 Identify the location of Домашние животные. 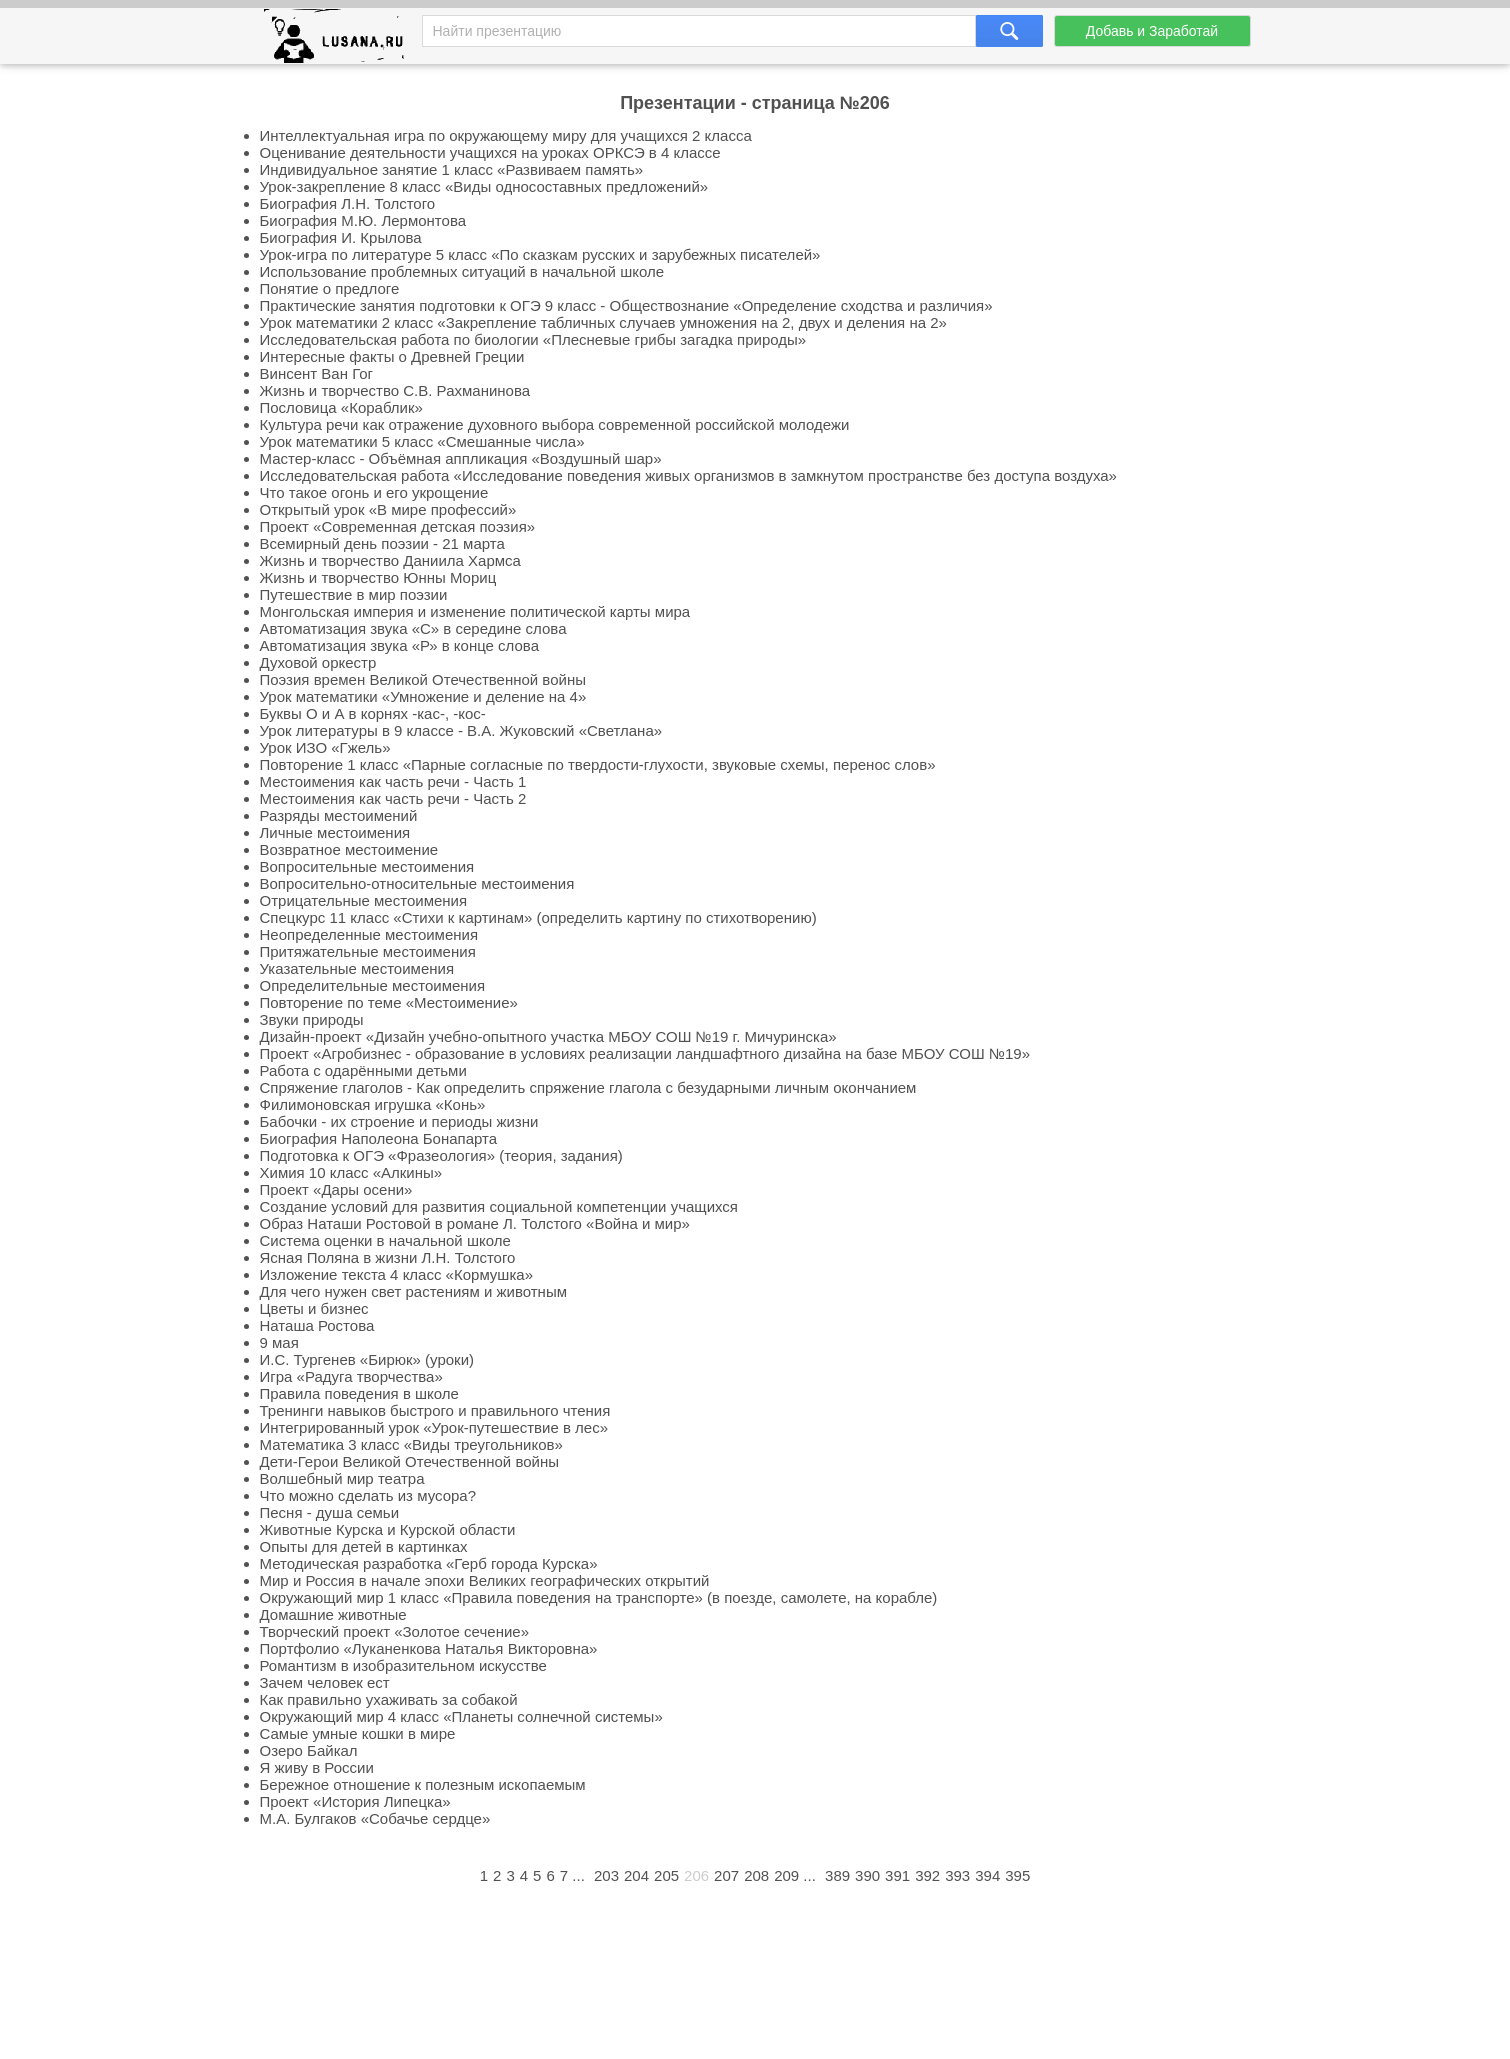
(333, 1614).